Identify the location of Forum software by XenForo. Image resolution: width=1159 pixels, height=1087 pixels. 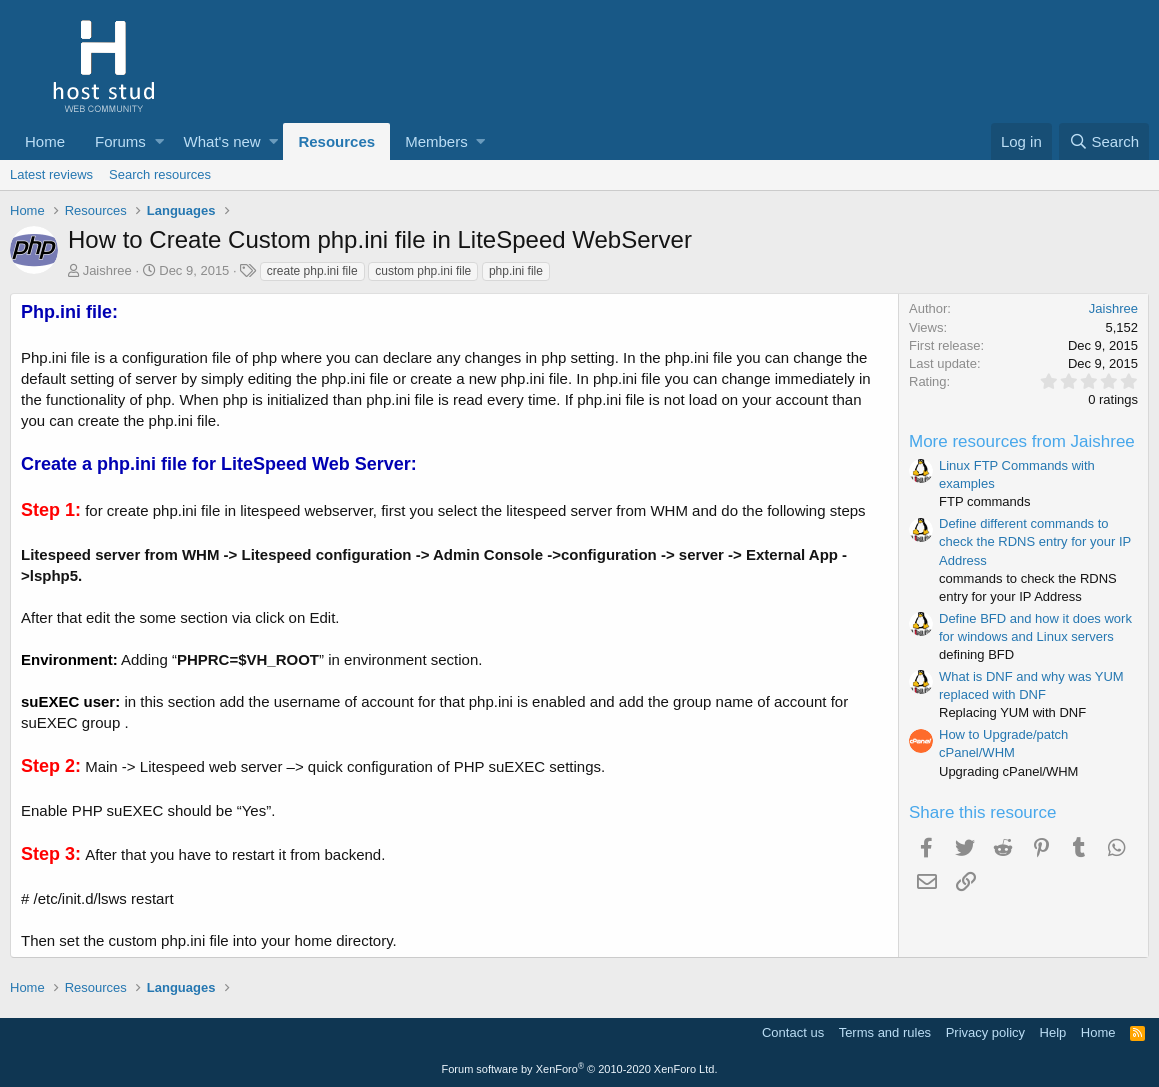
(580, 1069).